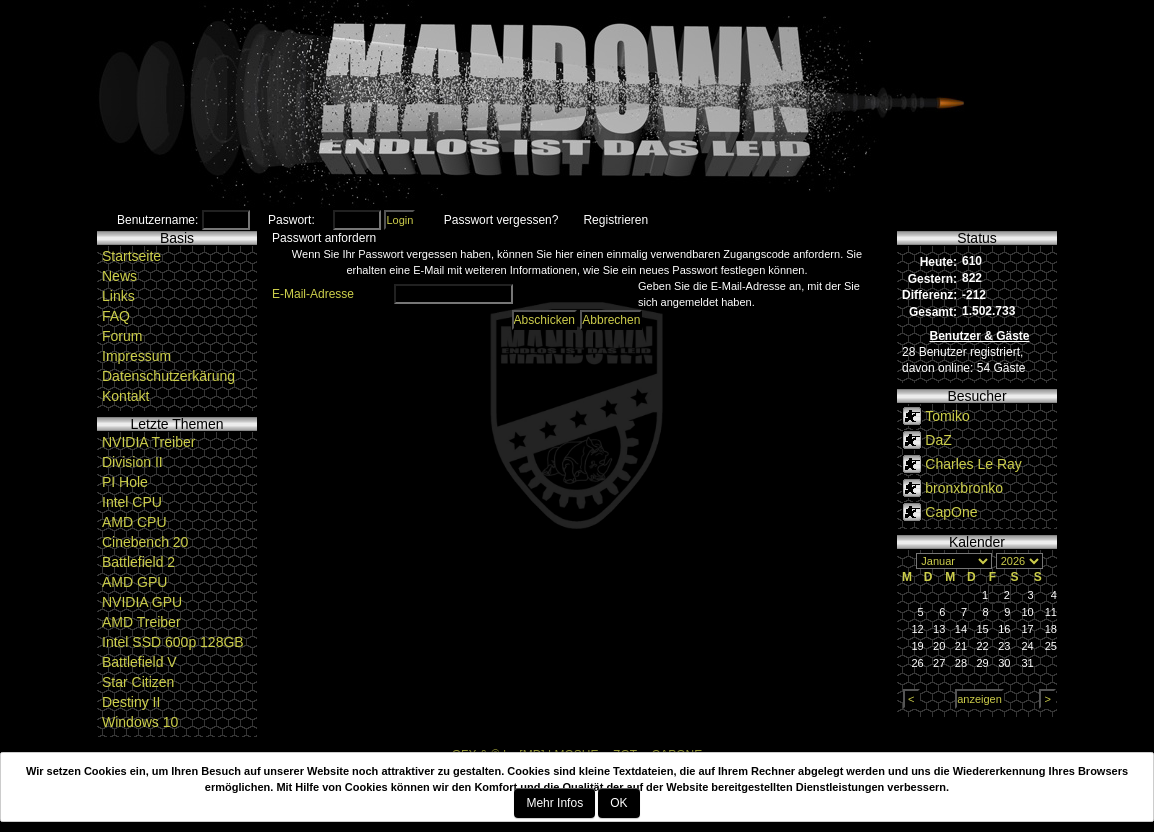 This screenshot has height=832, width=1154. Describe the element at coordinates (615, 220) in the screenshot. I see `Registrieren` at that location.